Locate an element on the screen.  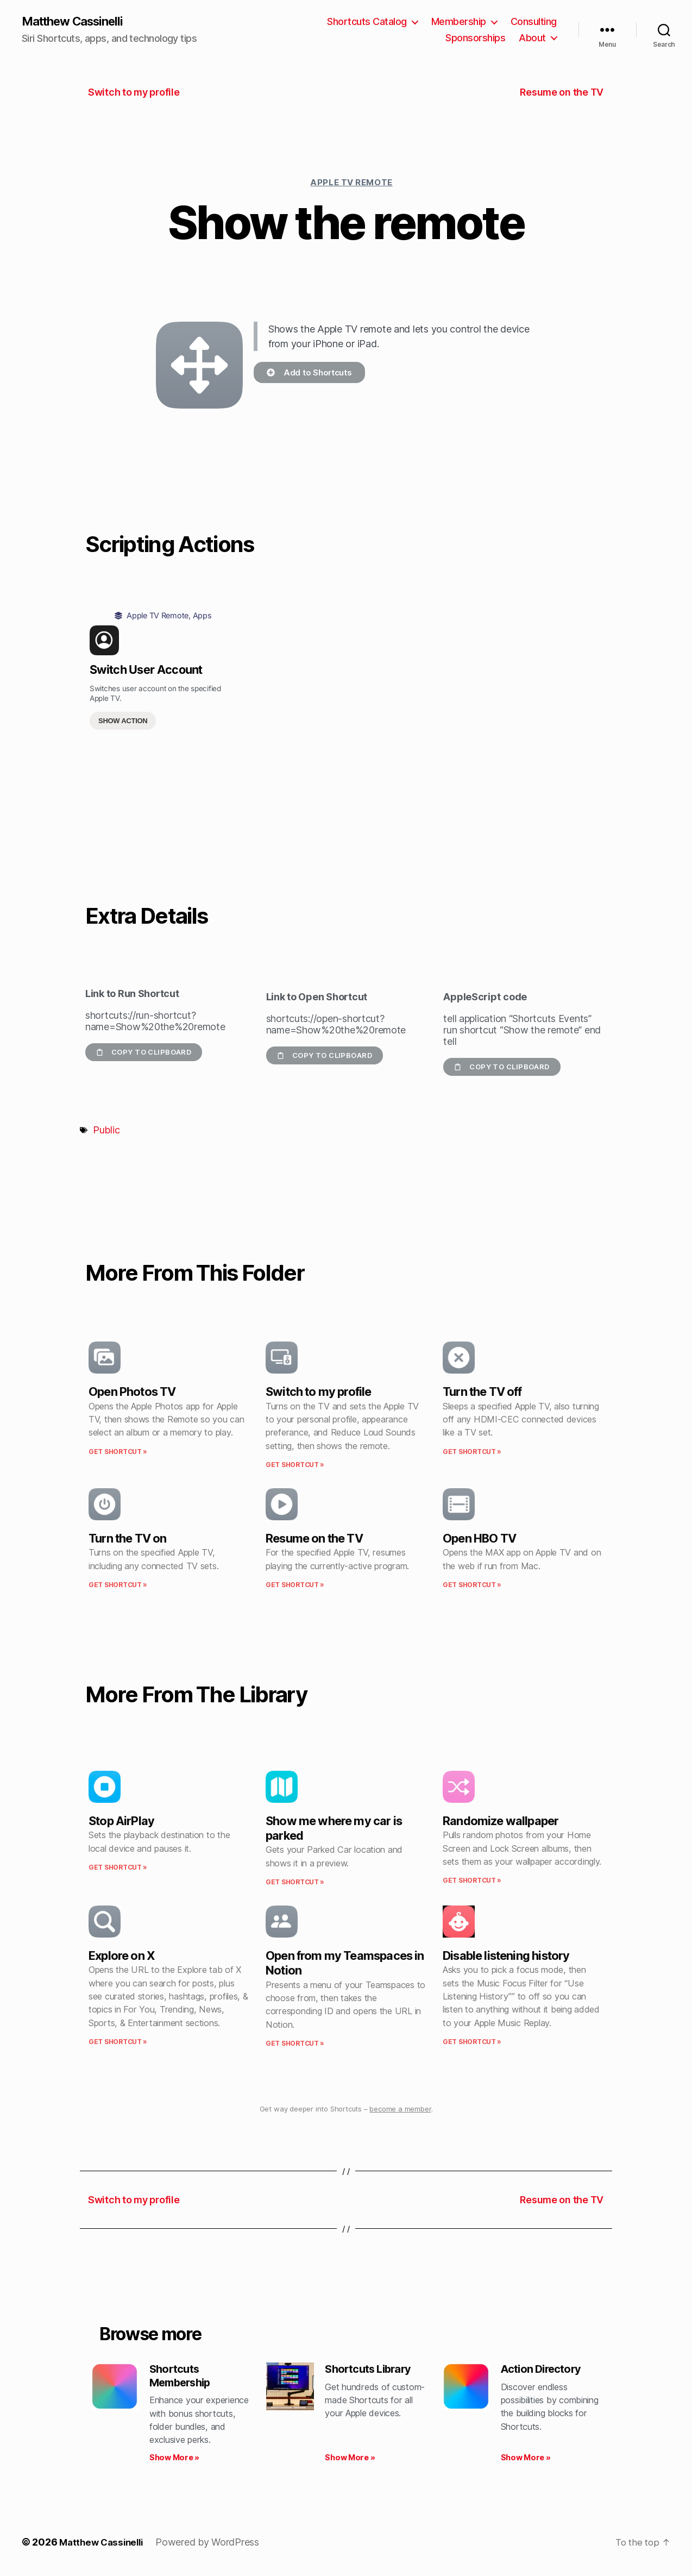
About is located at coordinates (532, 38).